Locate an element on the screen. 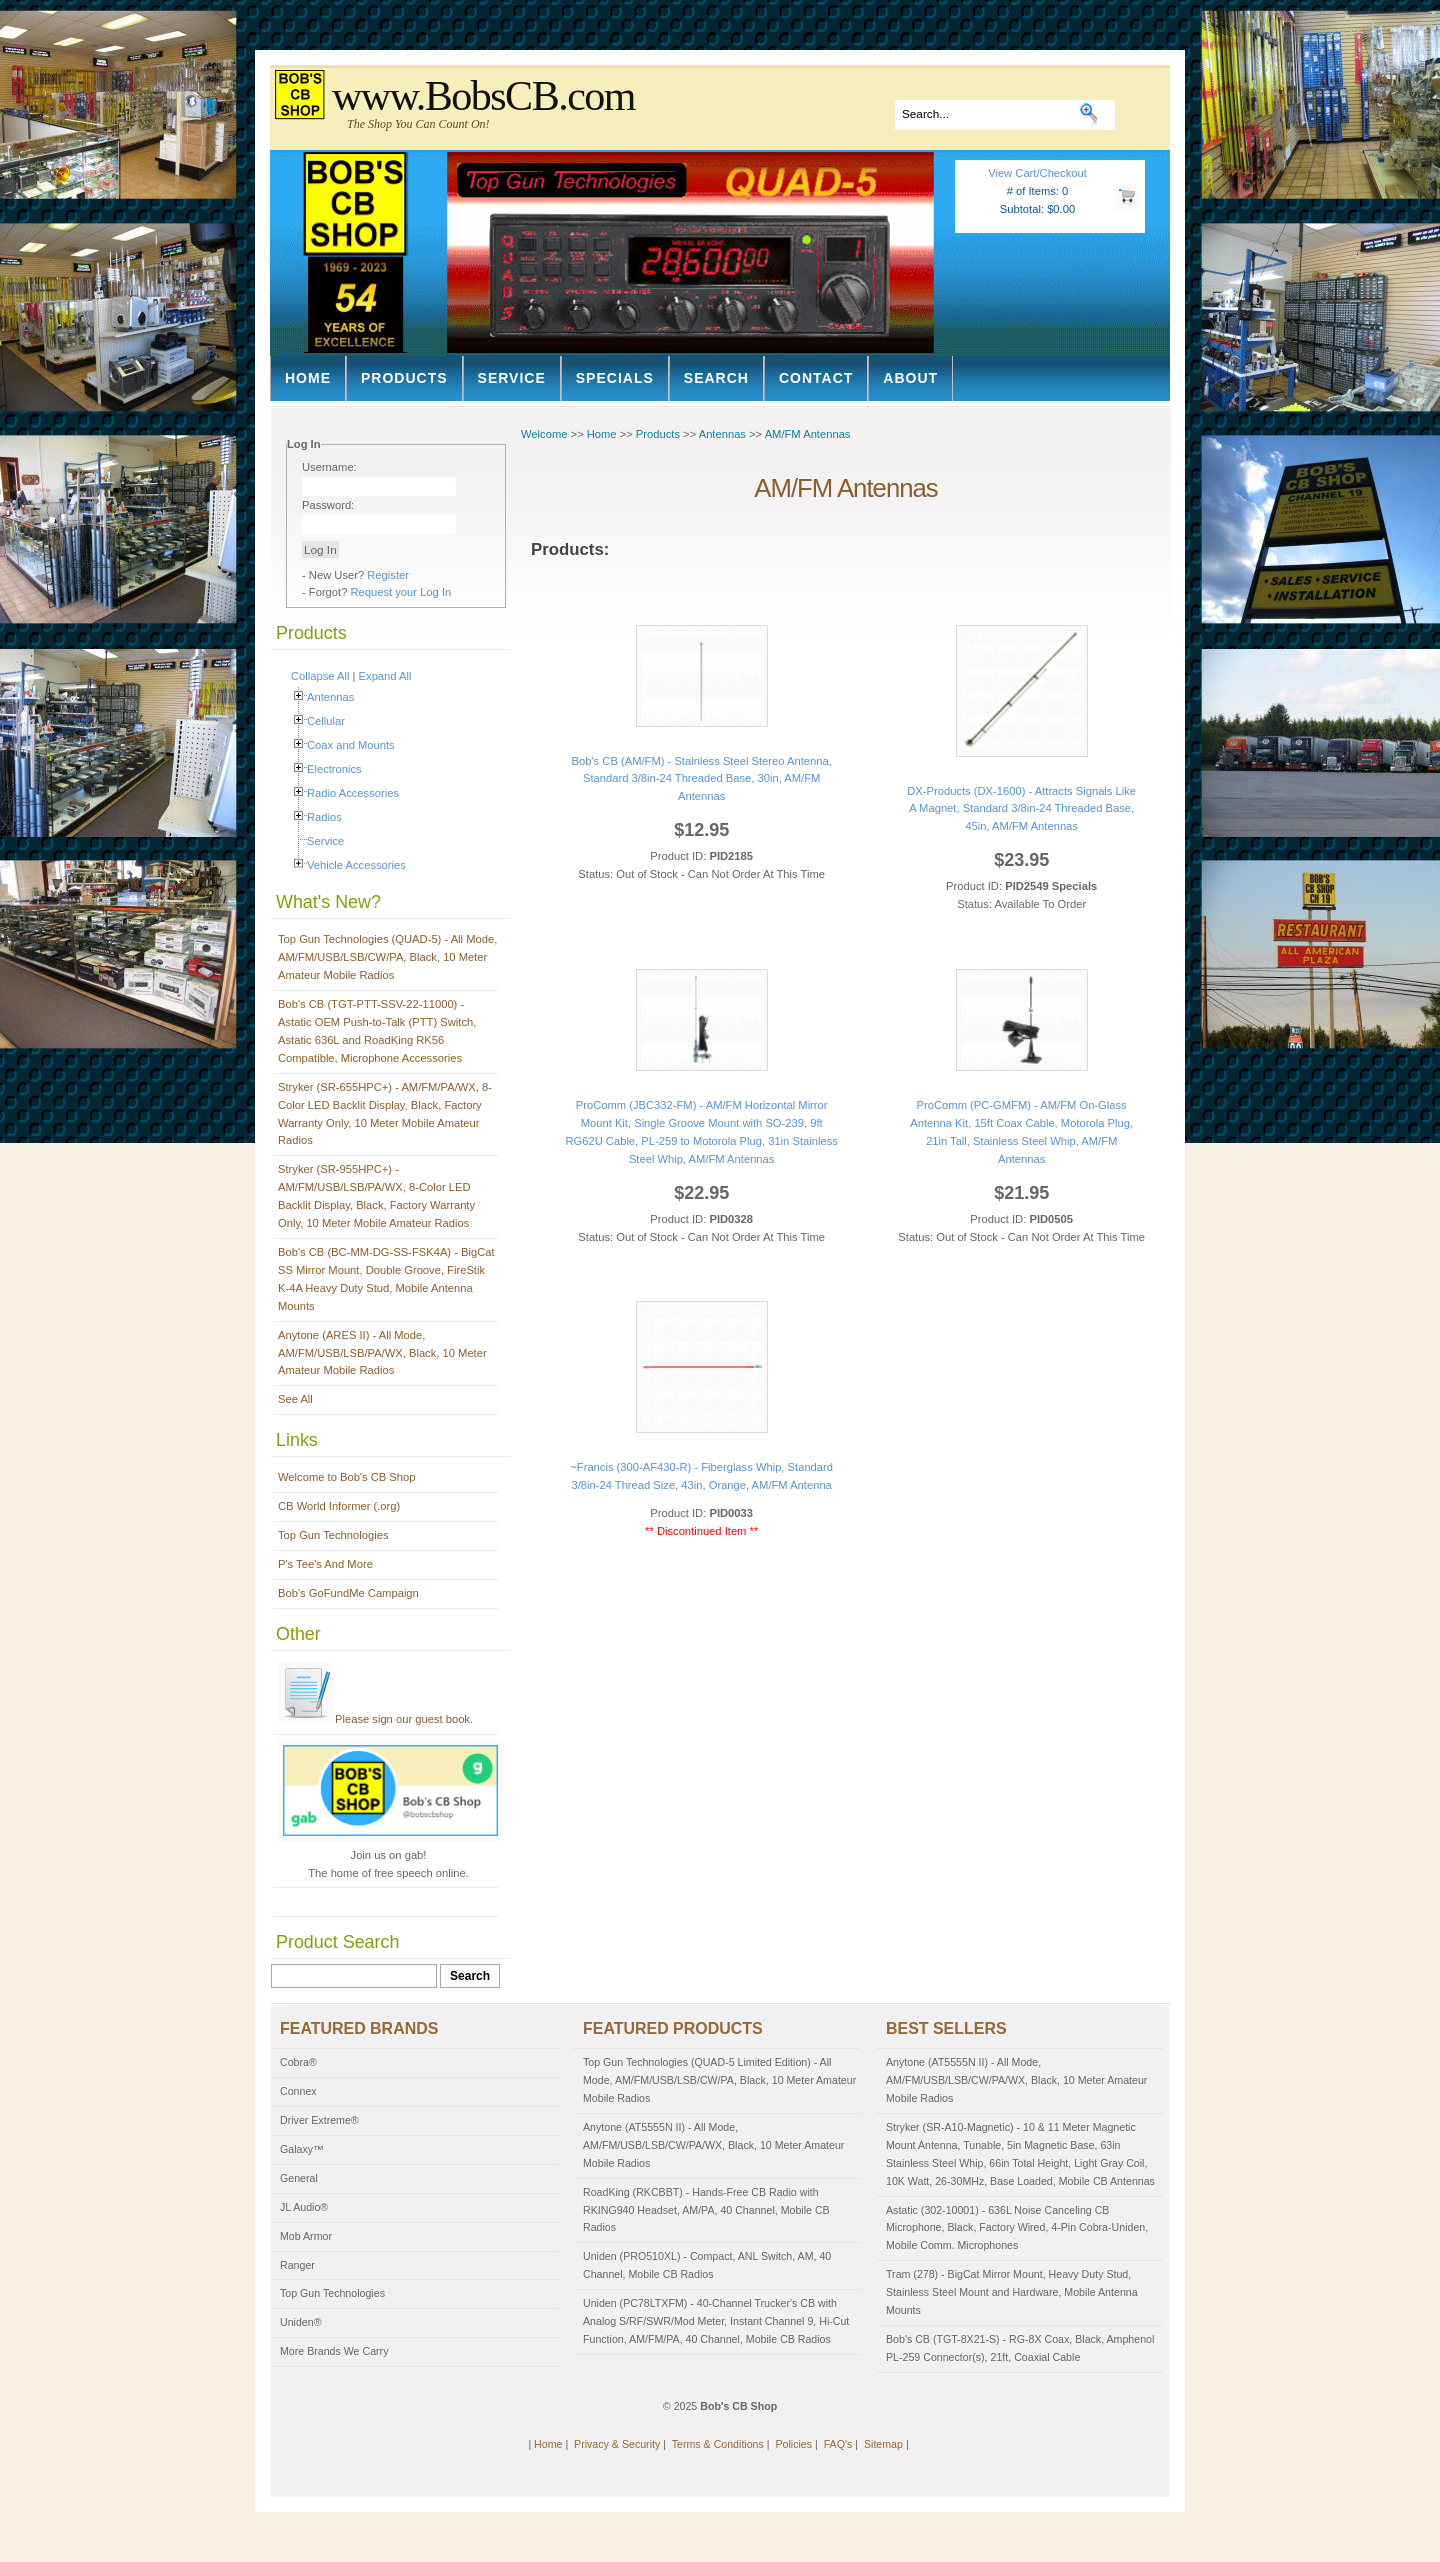 Image resolution: width=1440 pixels, height=2562 pixels. CB World Informer (.org) is located at coordinates (339, 1506).